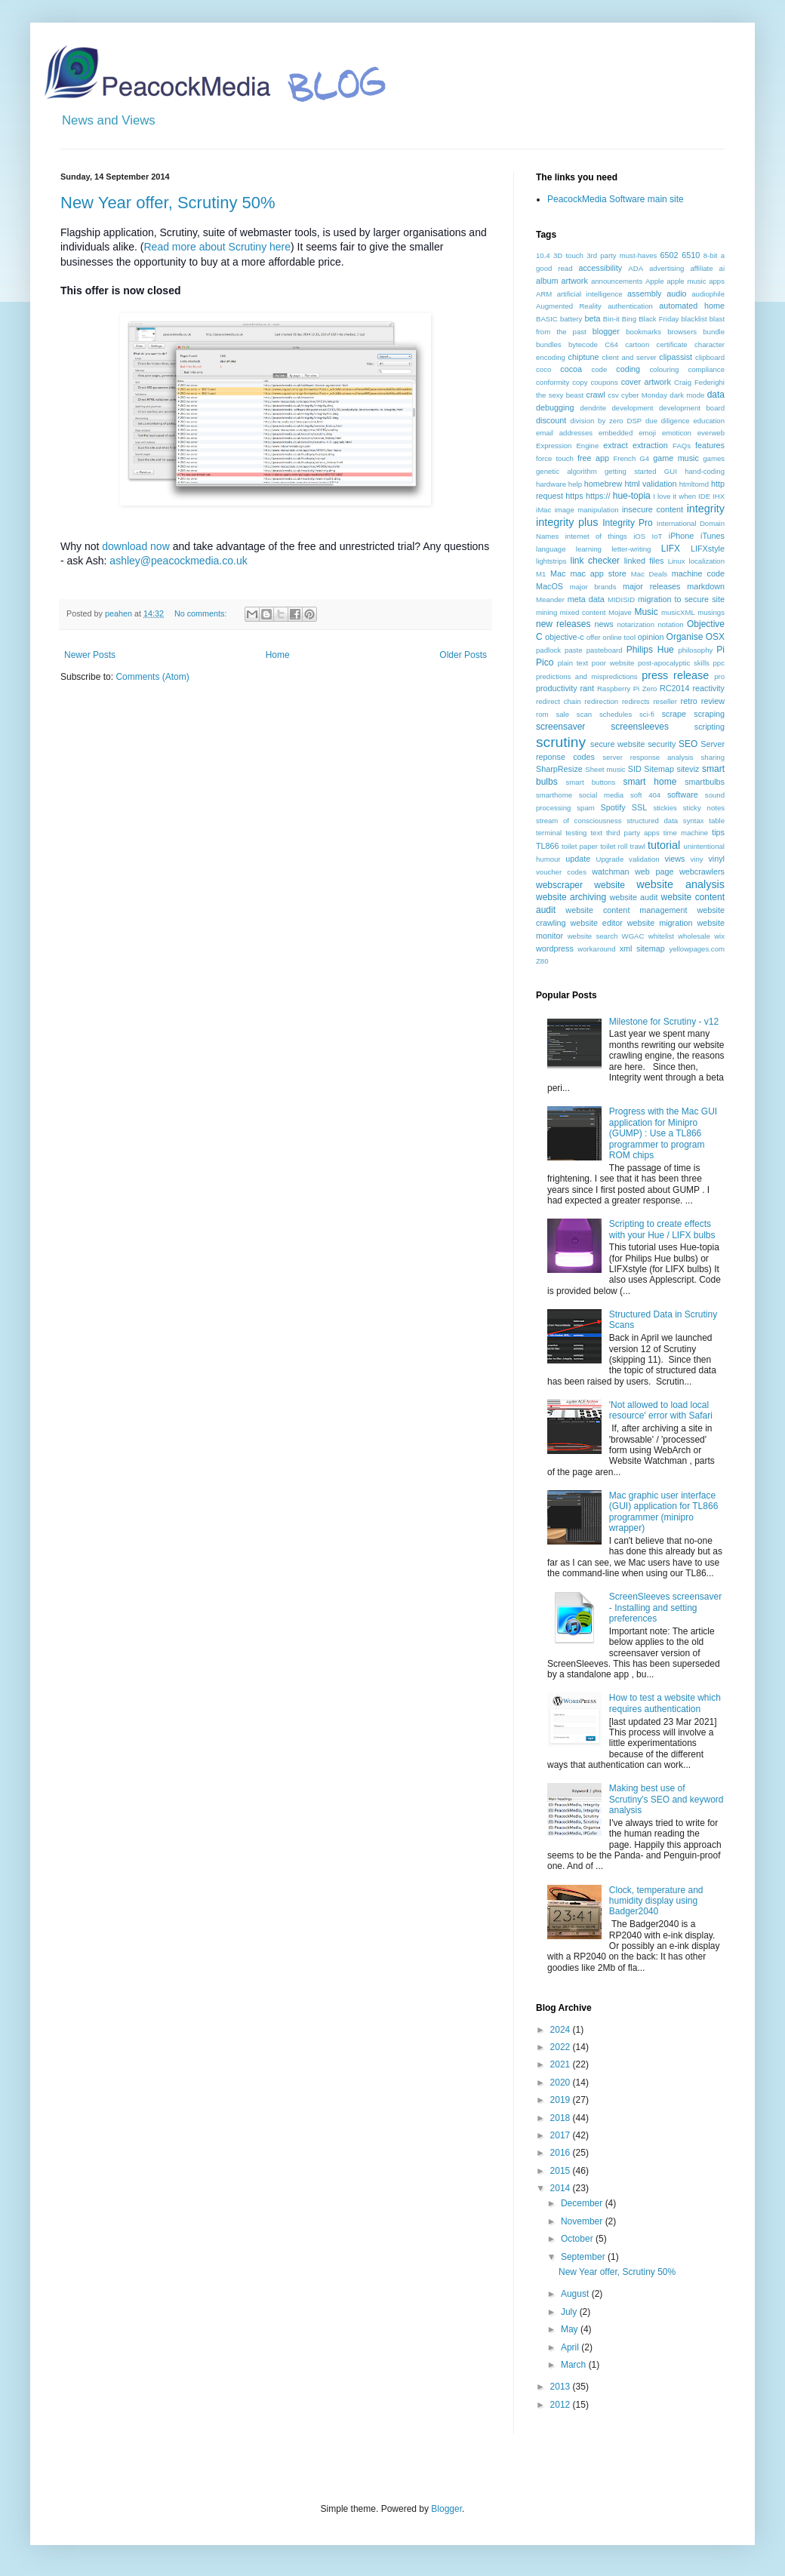 This screenshot has width=785, height=2576. Describe the element at coordinates (698, 573) in the screenshot. I see `machine code` at that location.